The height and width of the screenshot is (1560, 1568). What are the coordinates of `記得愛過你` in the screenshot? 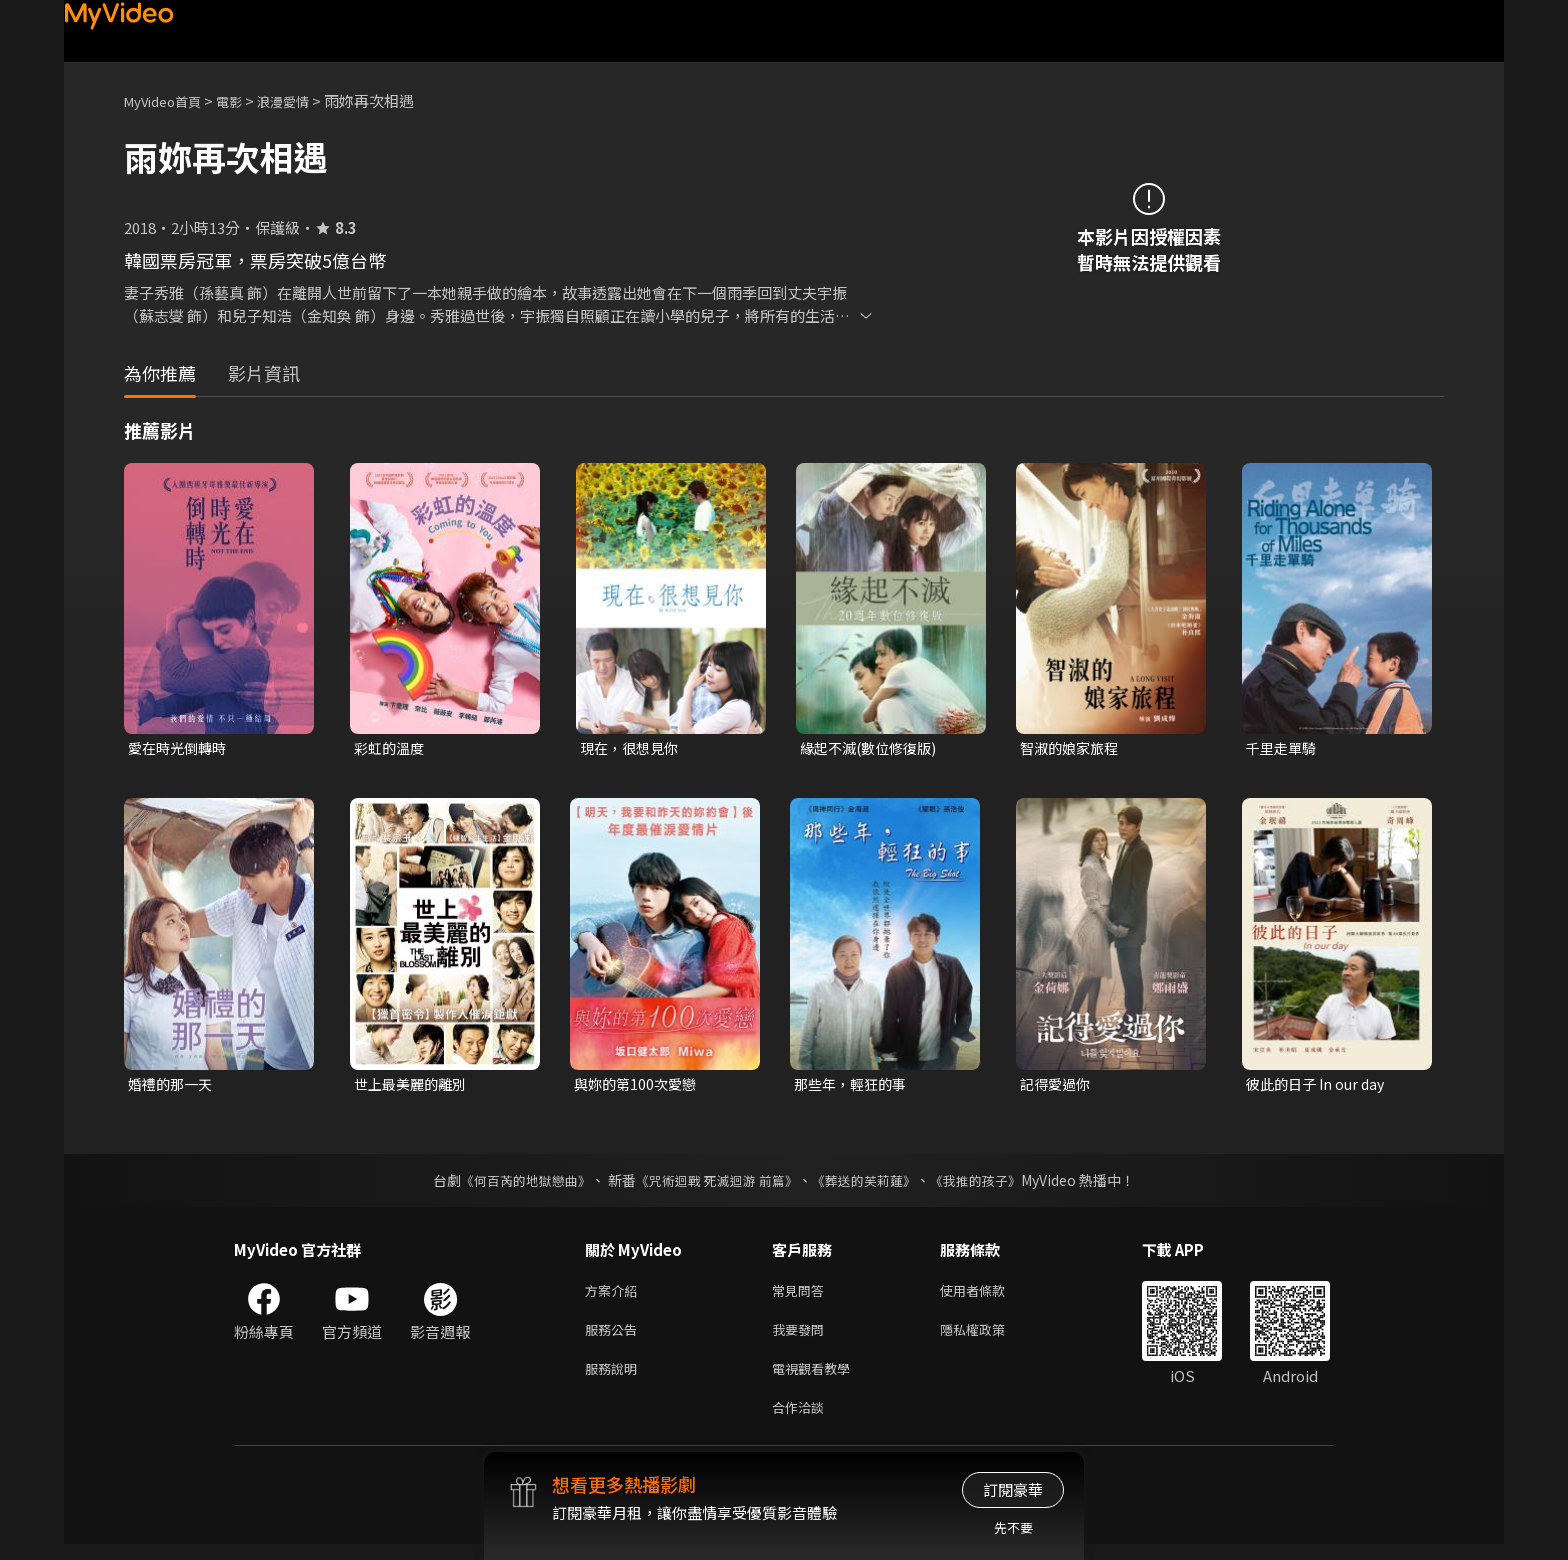 It's located at (1057, 1086).